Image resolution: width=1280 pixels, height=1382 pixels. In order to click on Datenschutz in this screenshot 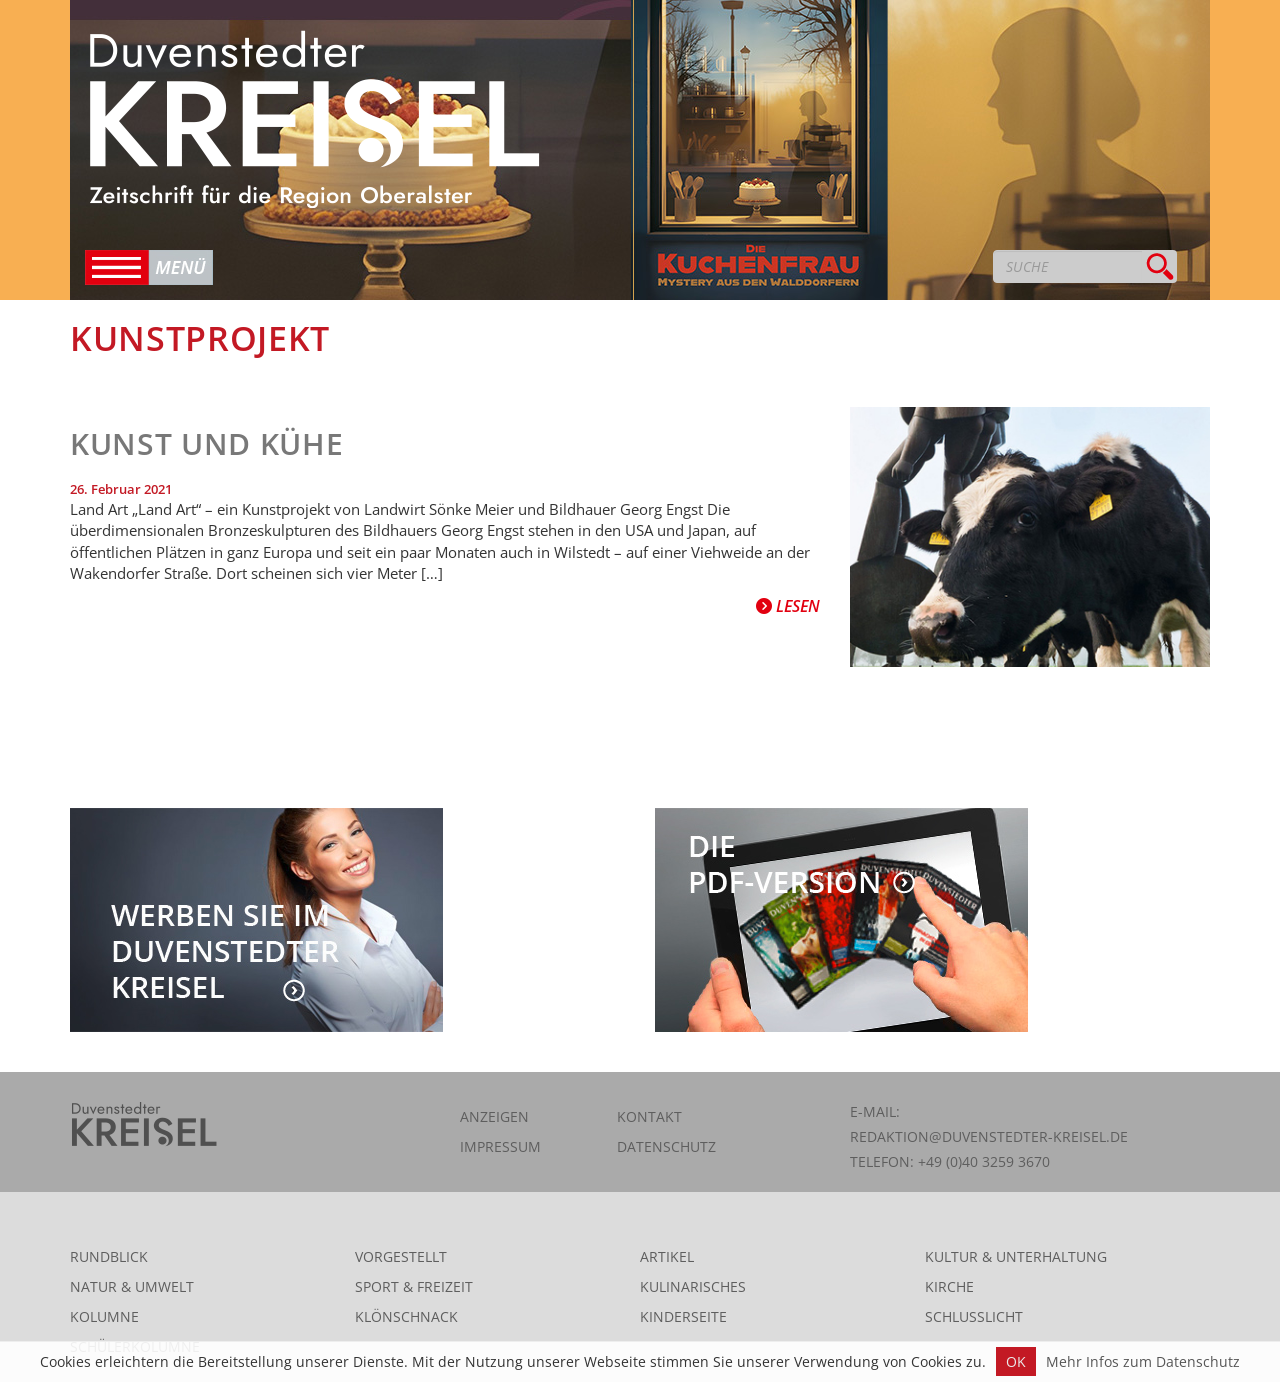, I will do `click(666, 1146)`.